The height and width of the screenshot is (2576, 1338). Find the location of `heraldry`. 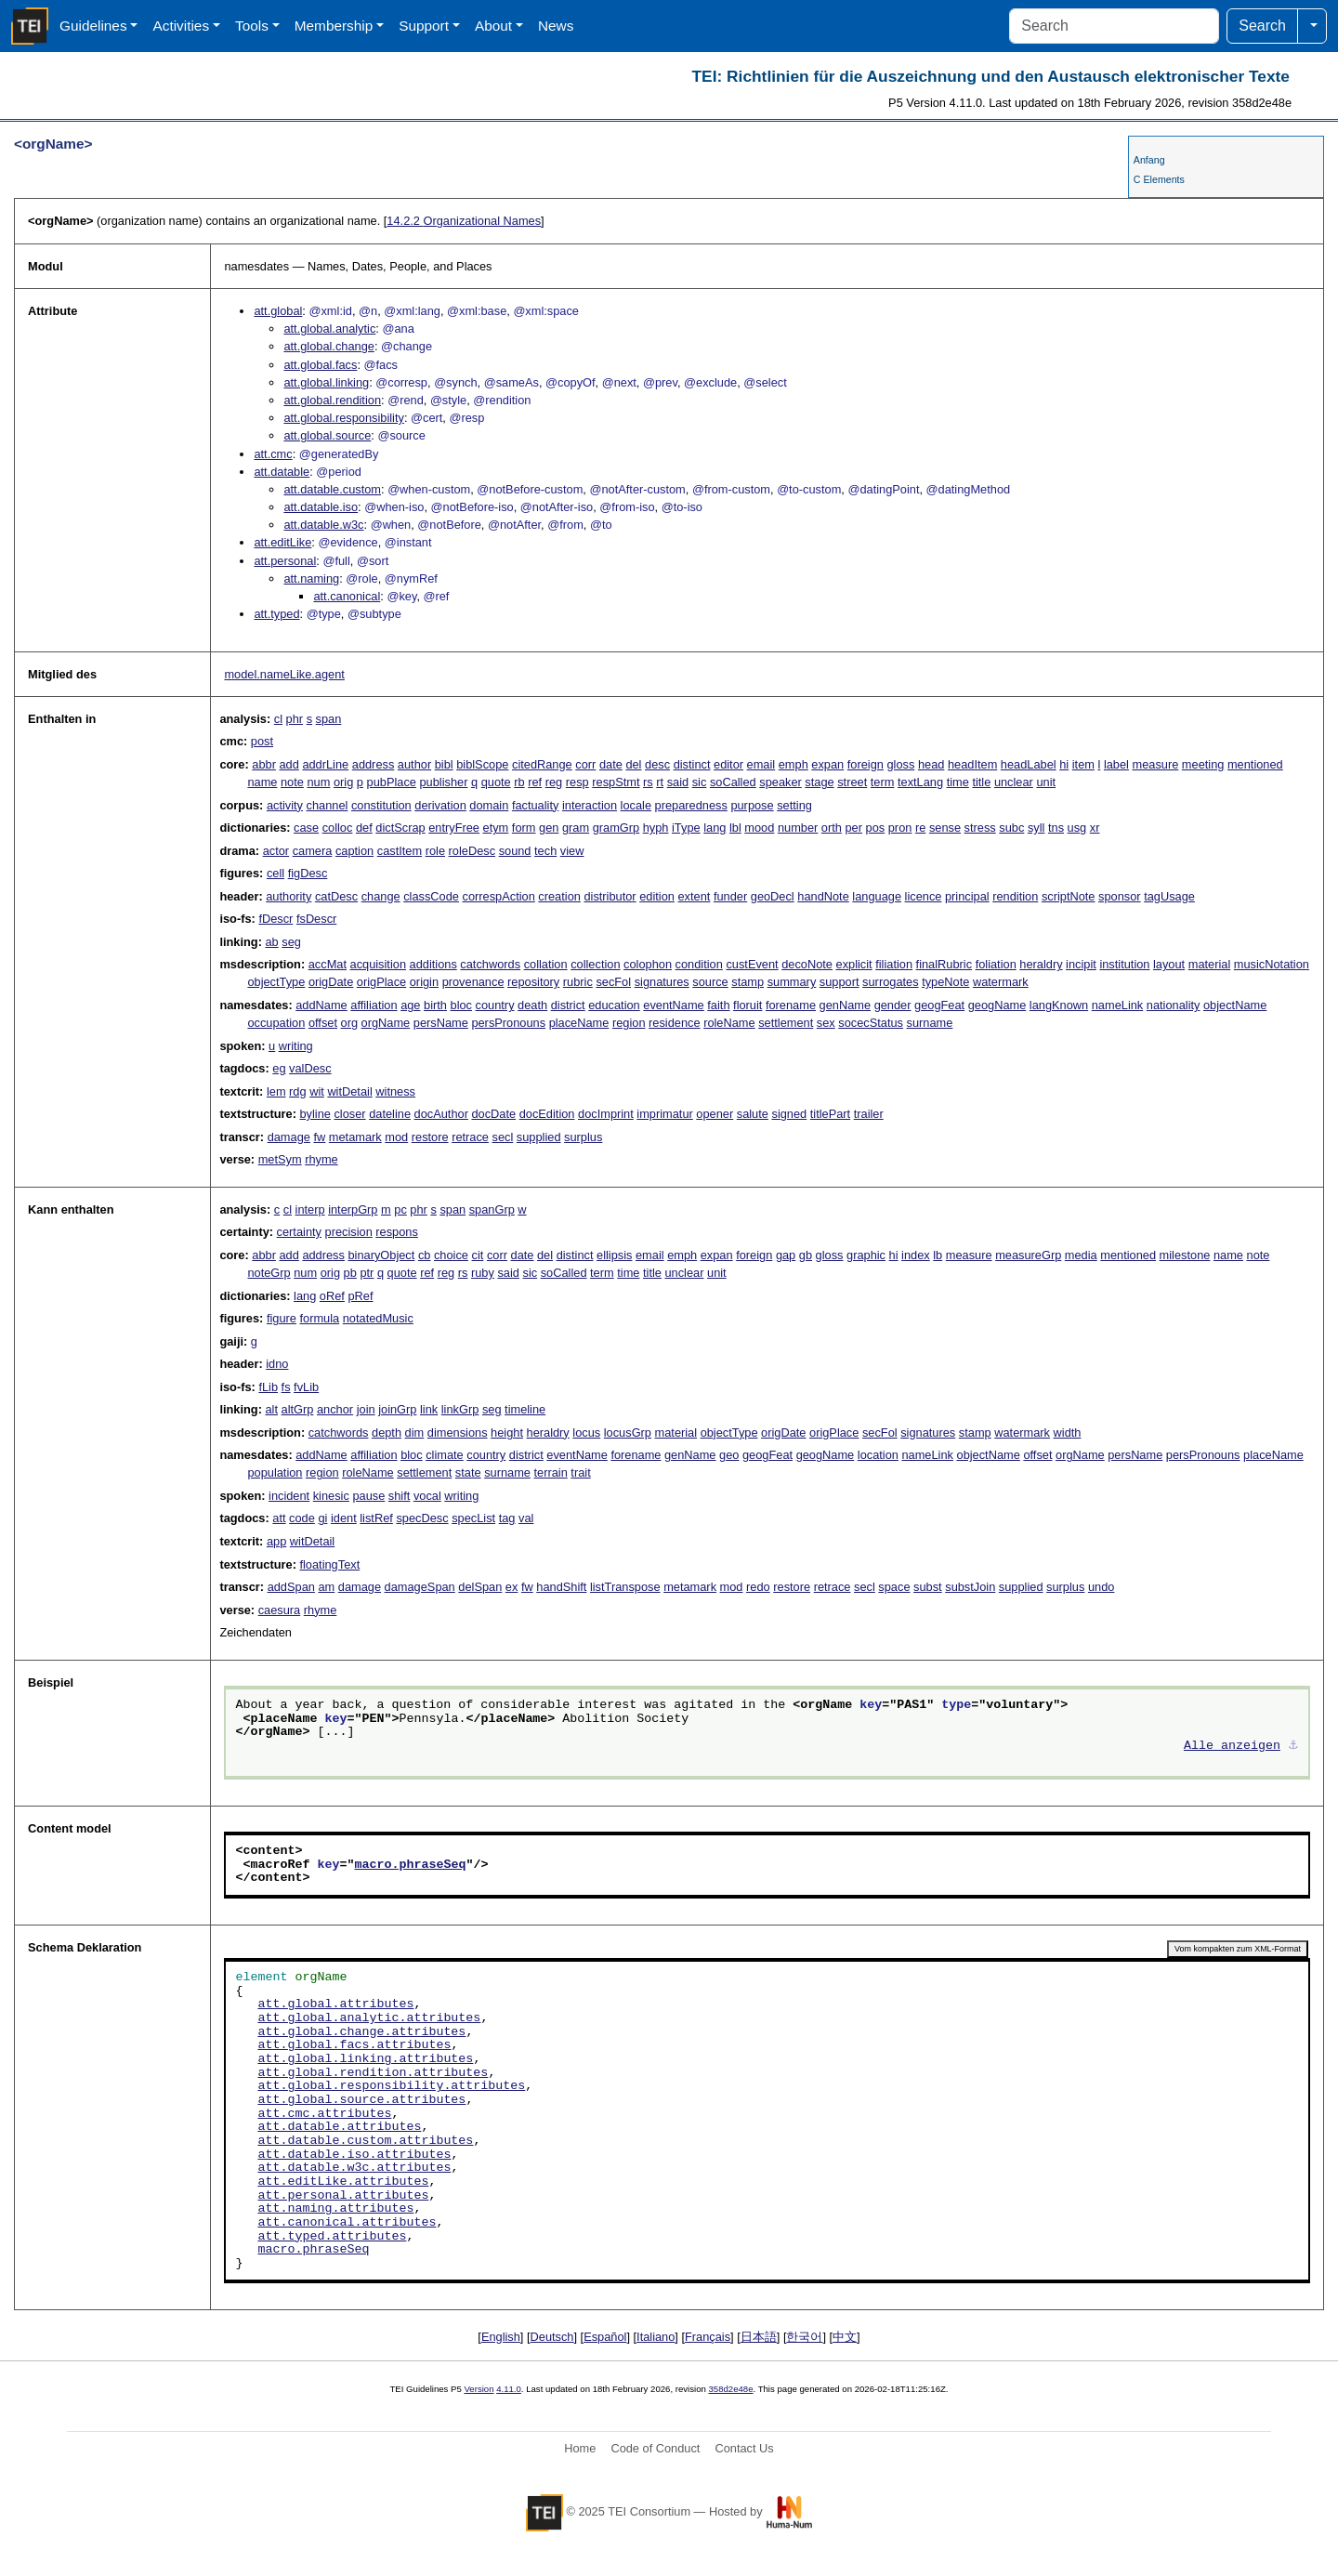

heraldry is located at coordinates (1040, 964).